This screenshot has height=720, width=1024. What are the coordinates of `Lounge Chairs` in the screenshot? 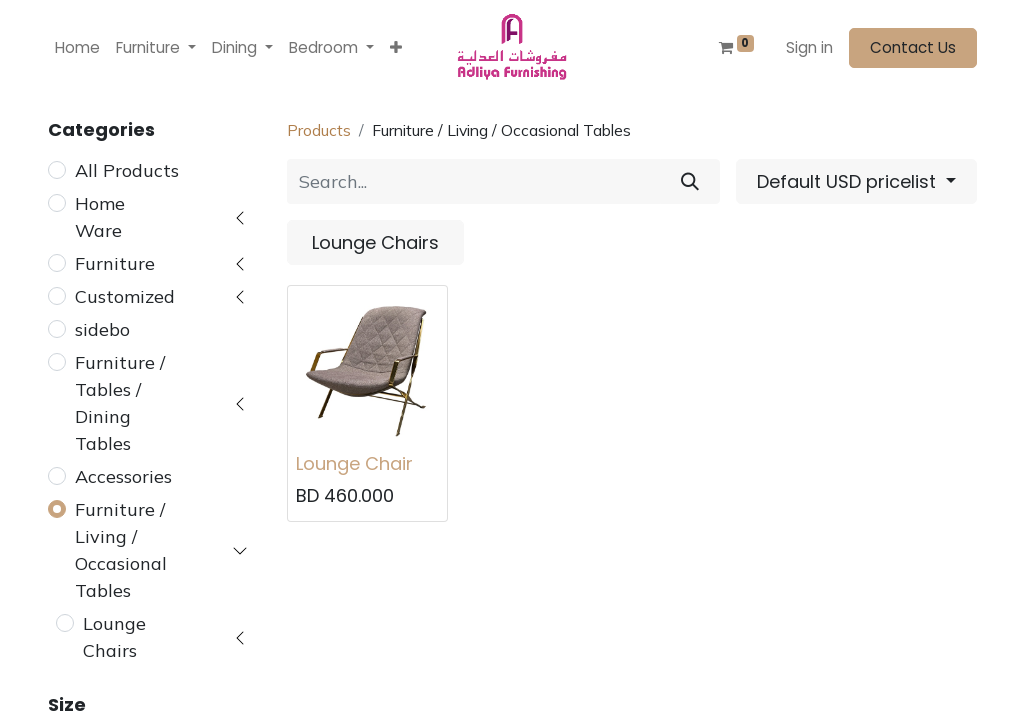 It's located at (114, 637).